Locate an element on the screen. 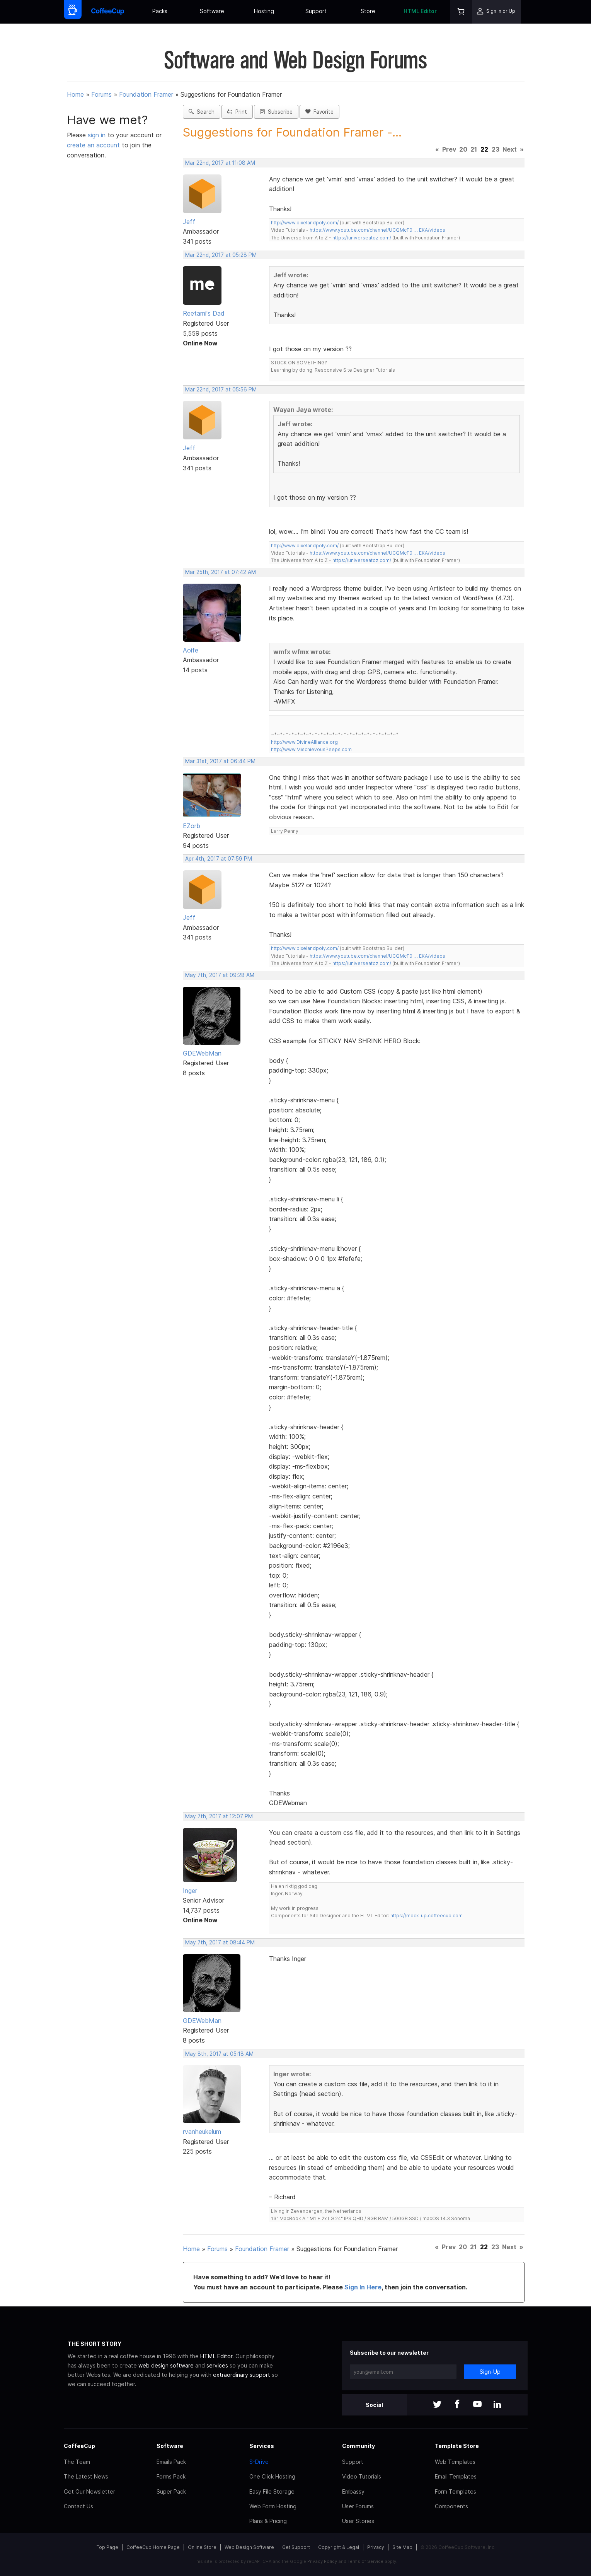 This screenshot has width=591, height=2576. Web Templates is located at coordinates (455, 2461).